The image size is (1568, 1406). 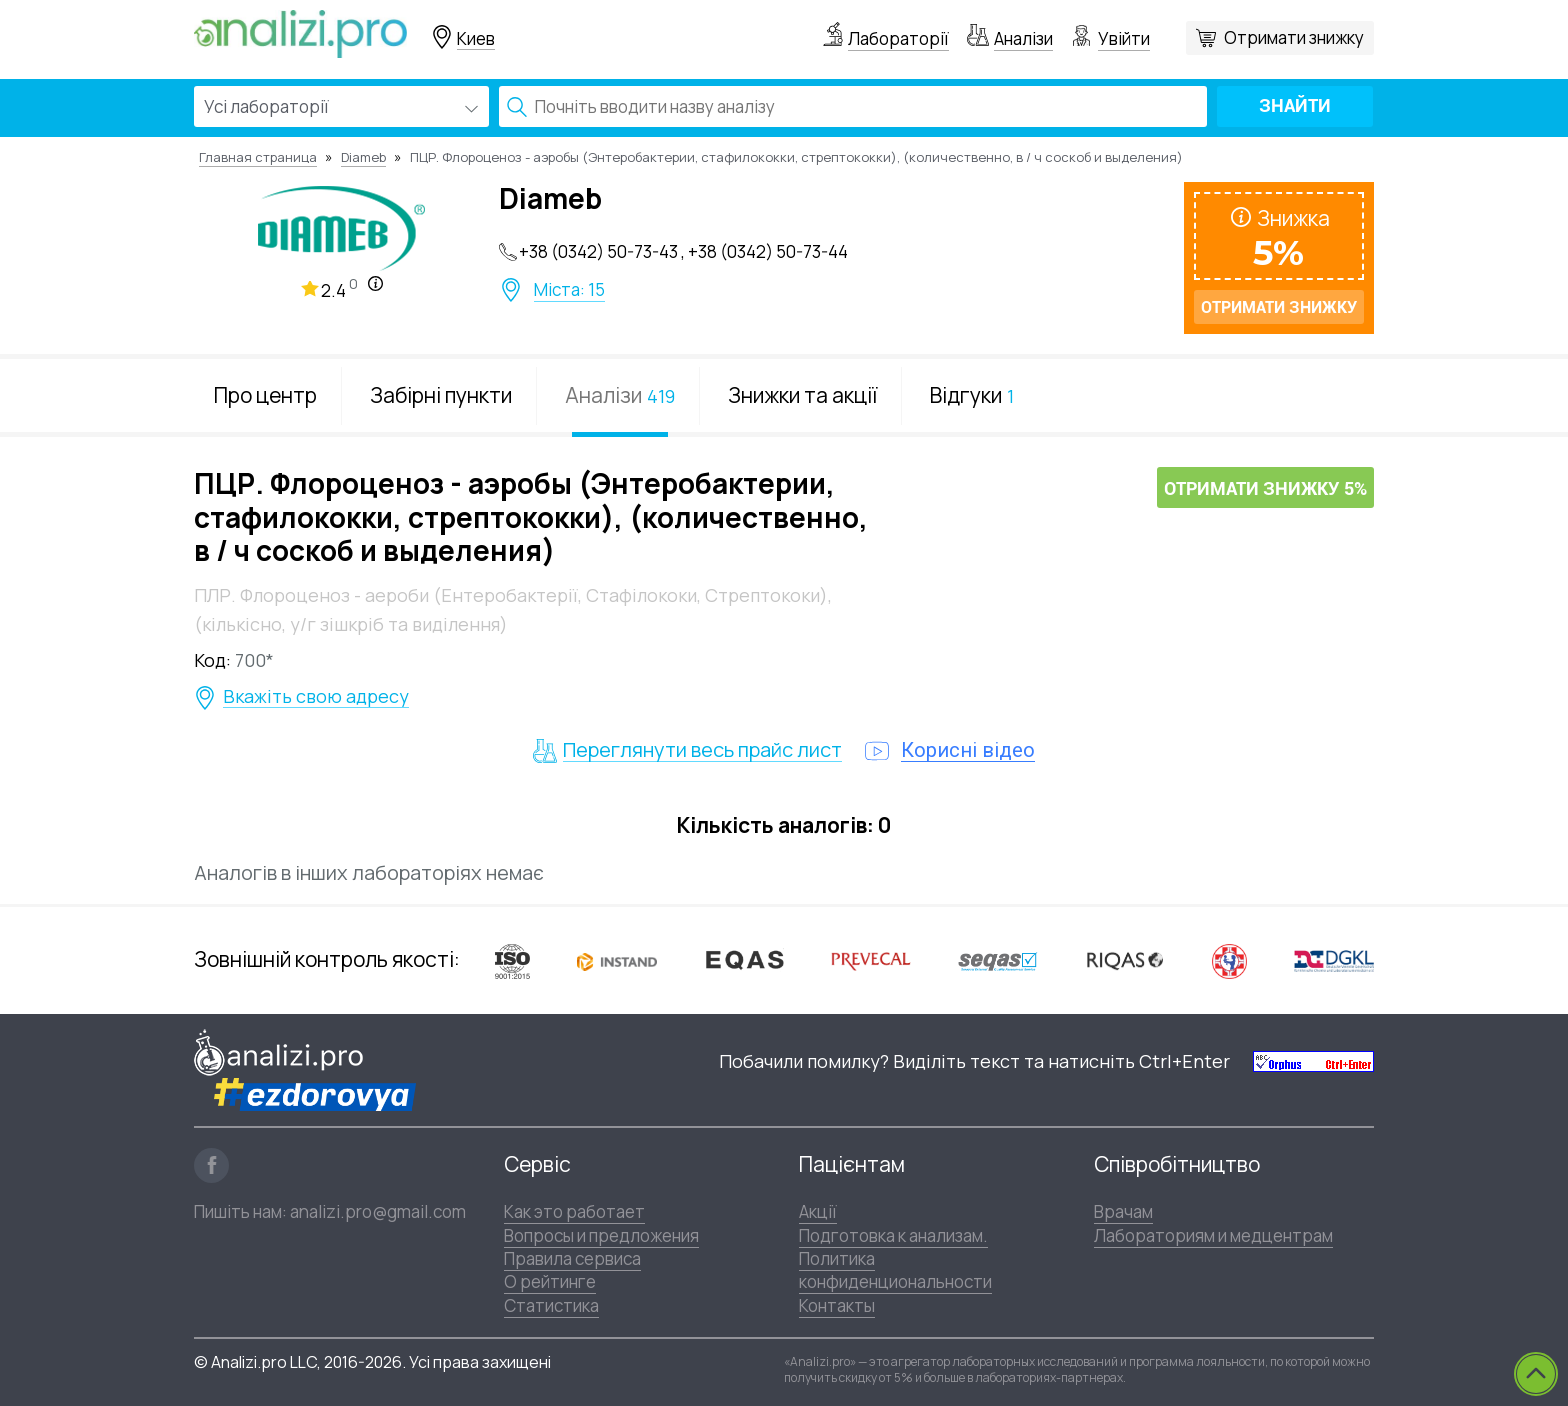 What do you see at coordinates (550, 1281) in the screenshot?
I see `О рейтинге` at bounding box center [550, 1281].